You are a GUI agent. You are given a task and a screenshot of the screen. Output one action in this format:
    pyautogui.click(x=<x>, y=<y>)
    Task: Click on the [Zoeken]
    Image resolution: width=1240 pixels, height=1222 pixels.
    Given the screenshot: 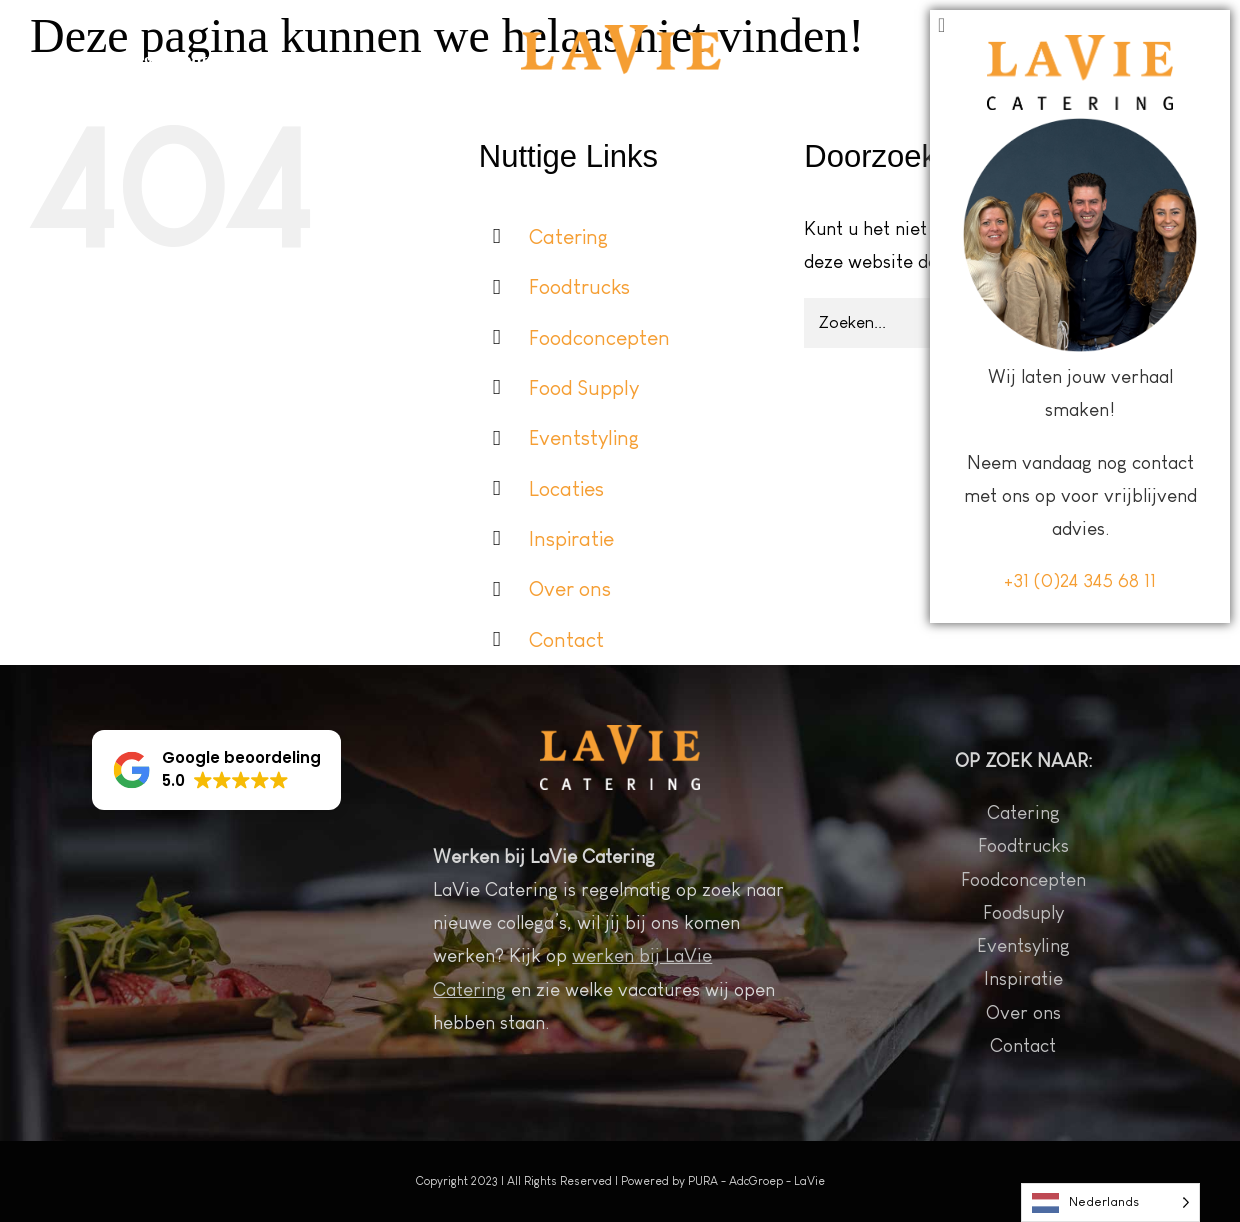 What is the action you would take?
    pyautogui.click(x=1153, y=323)
    